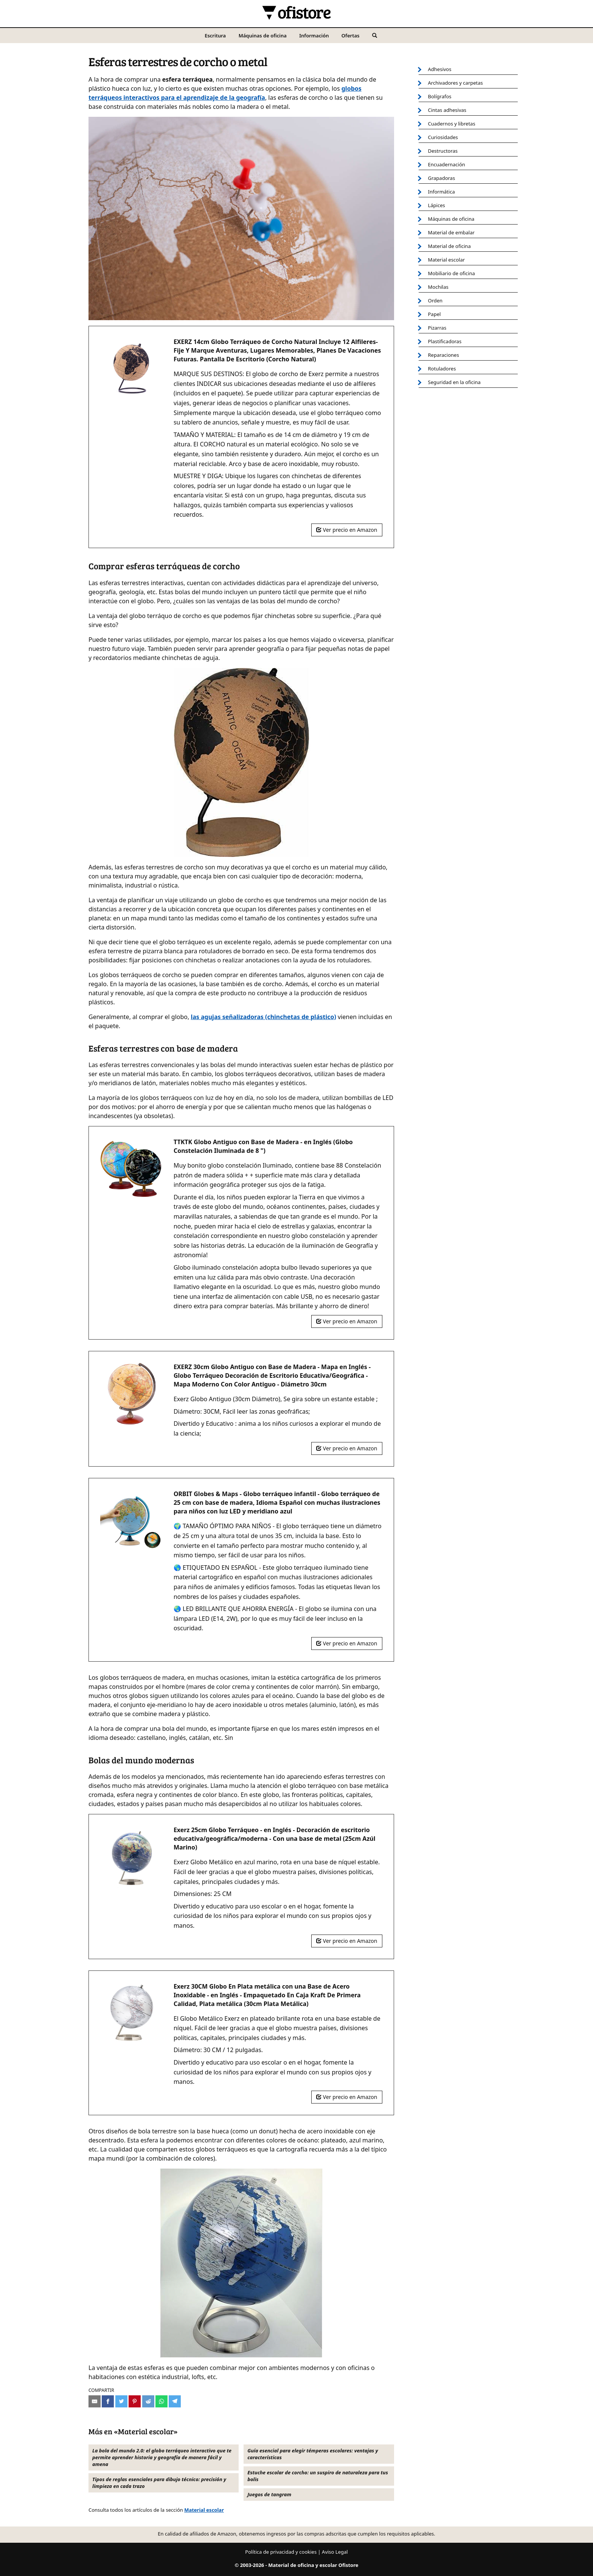 Image resolution: width=593 pixels, height=2576 pixels. Describe the element at coordinates (434, 314) in the screenshot. I see `Papel` at that location.